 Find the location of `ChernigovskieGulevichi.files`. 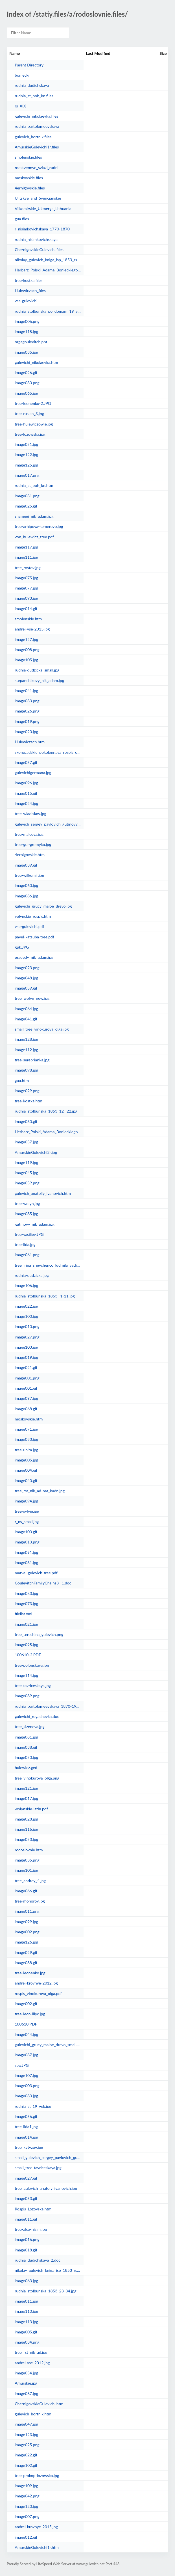

ChernigovskieGulevichi.files is located at coordinates (39, 249).